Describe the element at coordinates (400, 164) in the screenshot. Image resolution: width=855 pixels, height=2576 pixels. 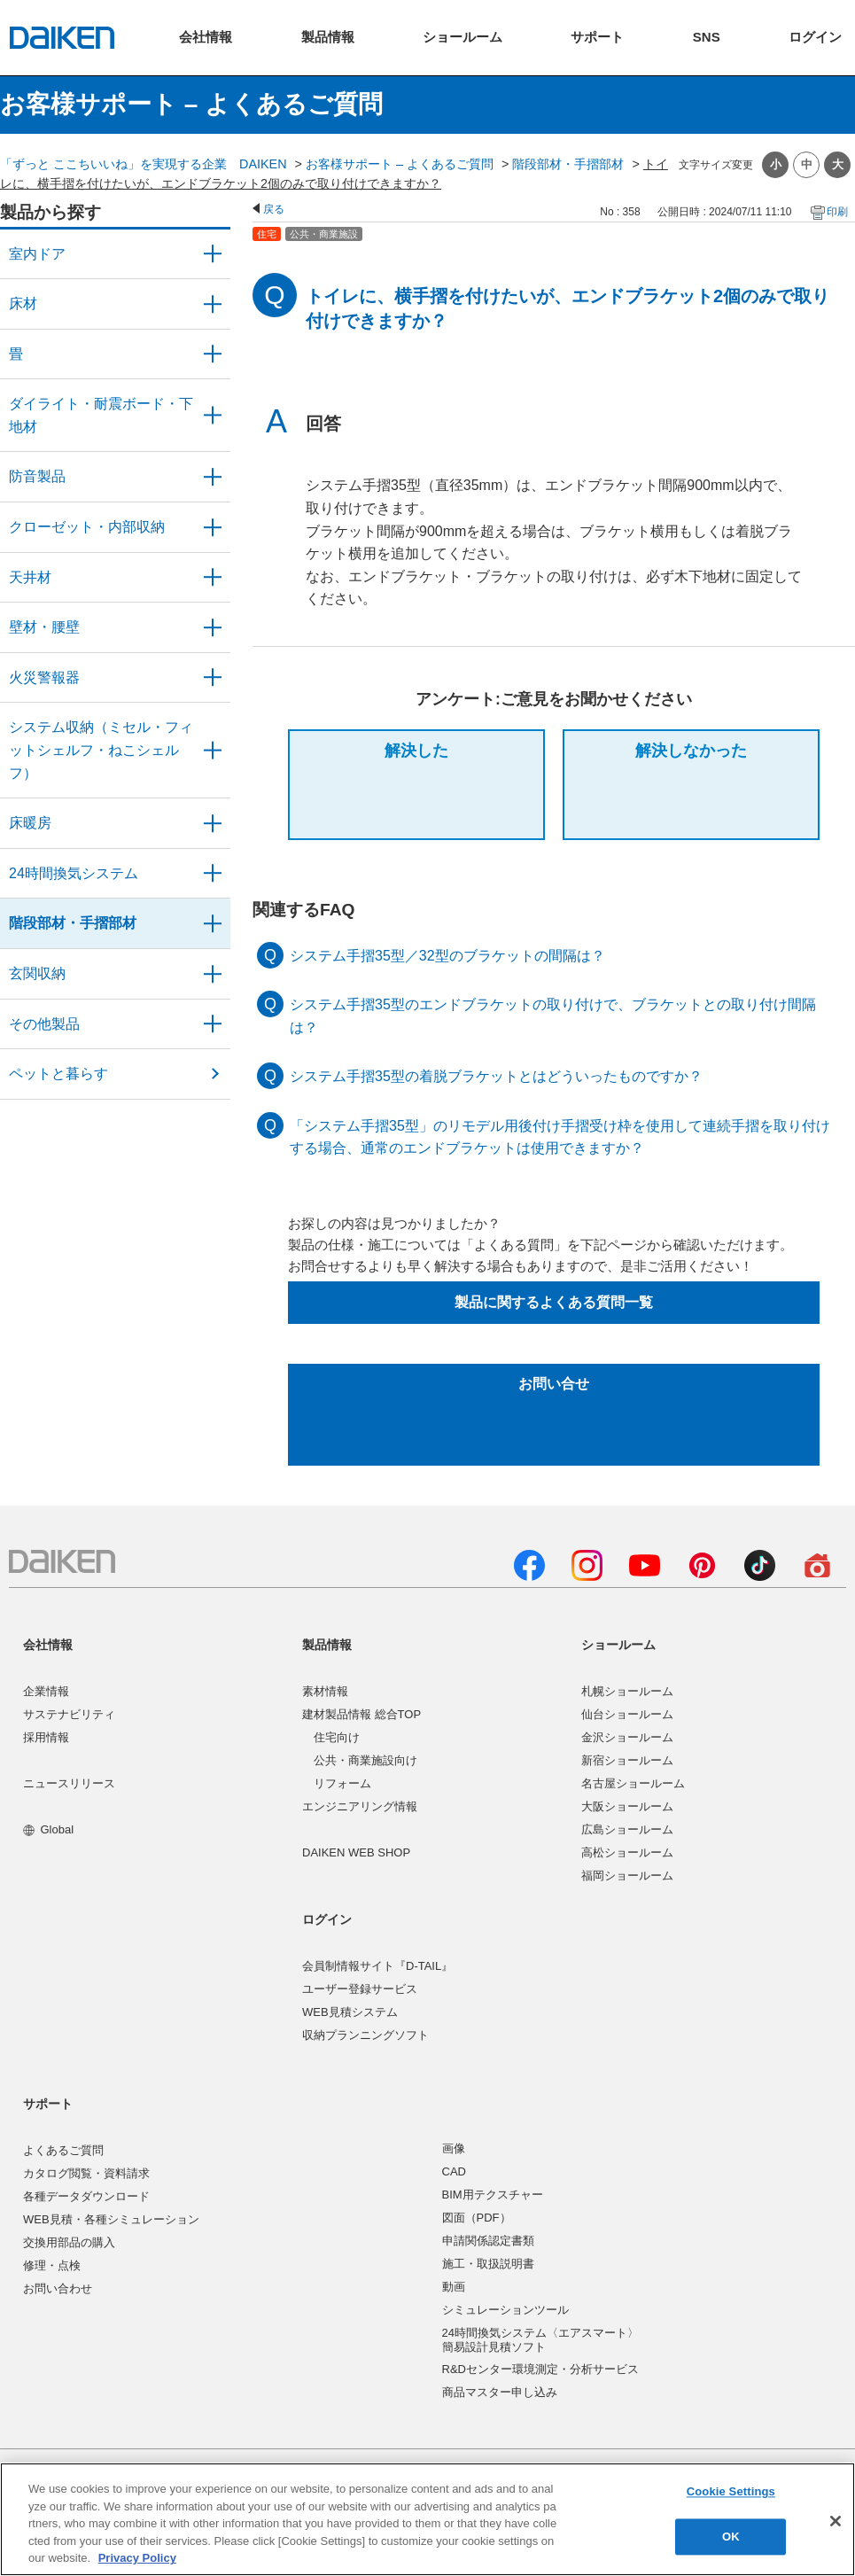
I see `お客様サポート – よくあるご質問` at that location.